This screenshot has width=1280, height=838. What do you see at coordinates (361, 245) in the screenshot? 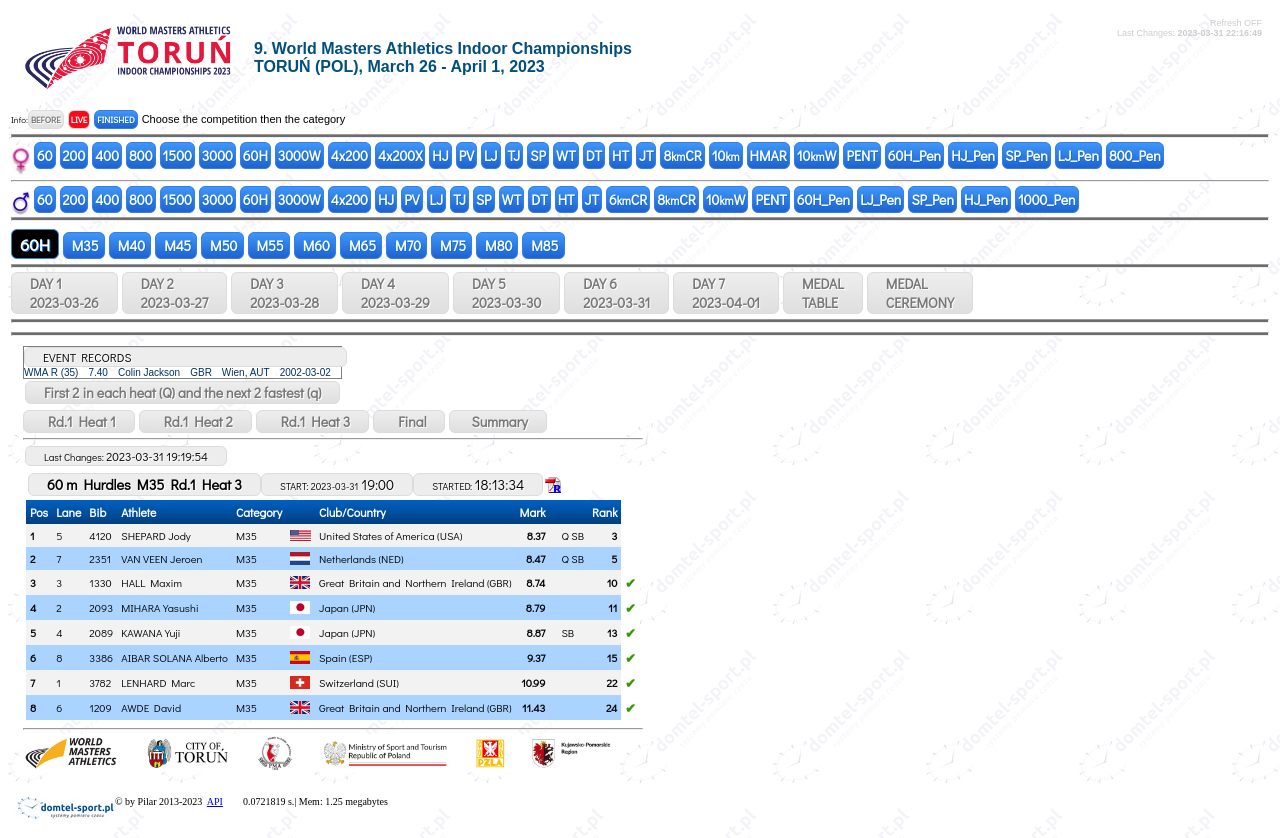
I see `M65` at bounding box center [361, 245].